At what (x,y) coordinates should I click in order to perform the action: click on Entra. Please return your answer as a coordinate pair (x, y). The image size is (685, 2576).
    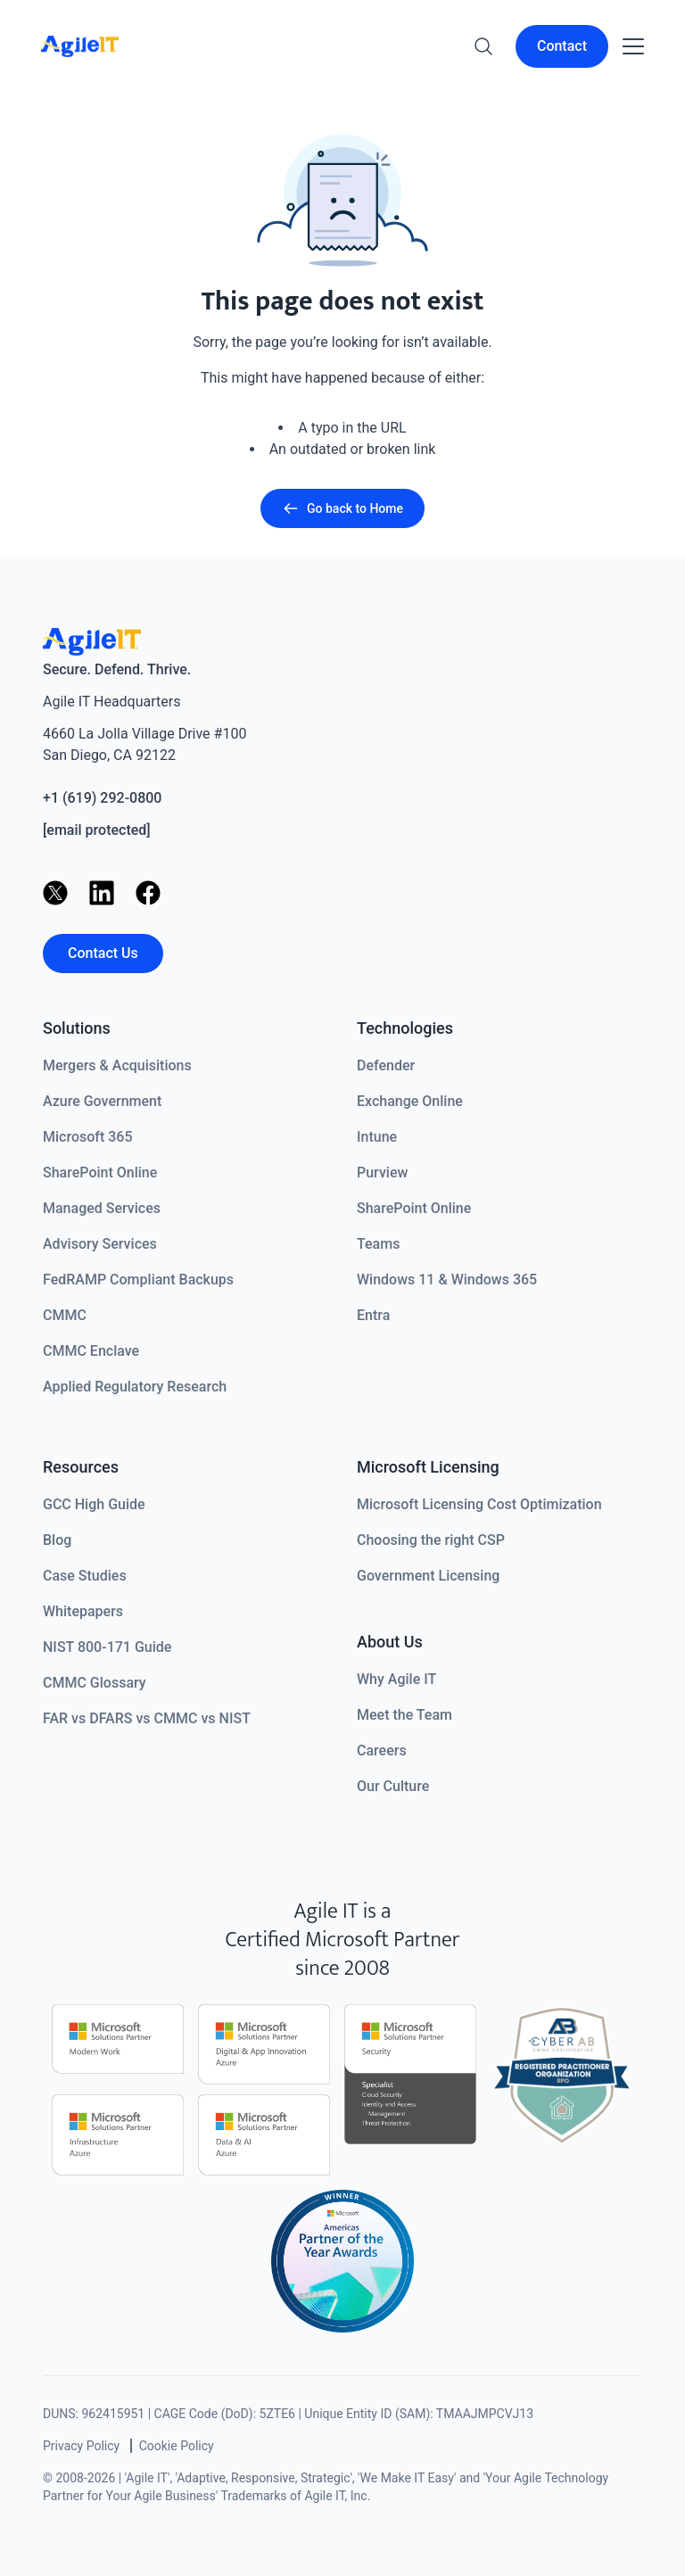
    Looking at the image, I should click on (373, 1315).